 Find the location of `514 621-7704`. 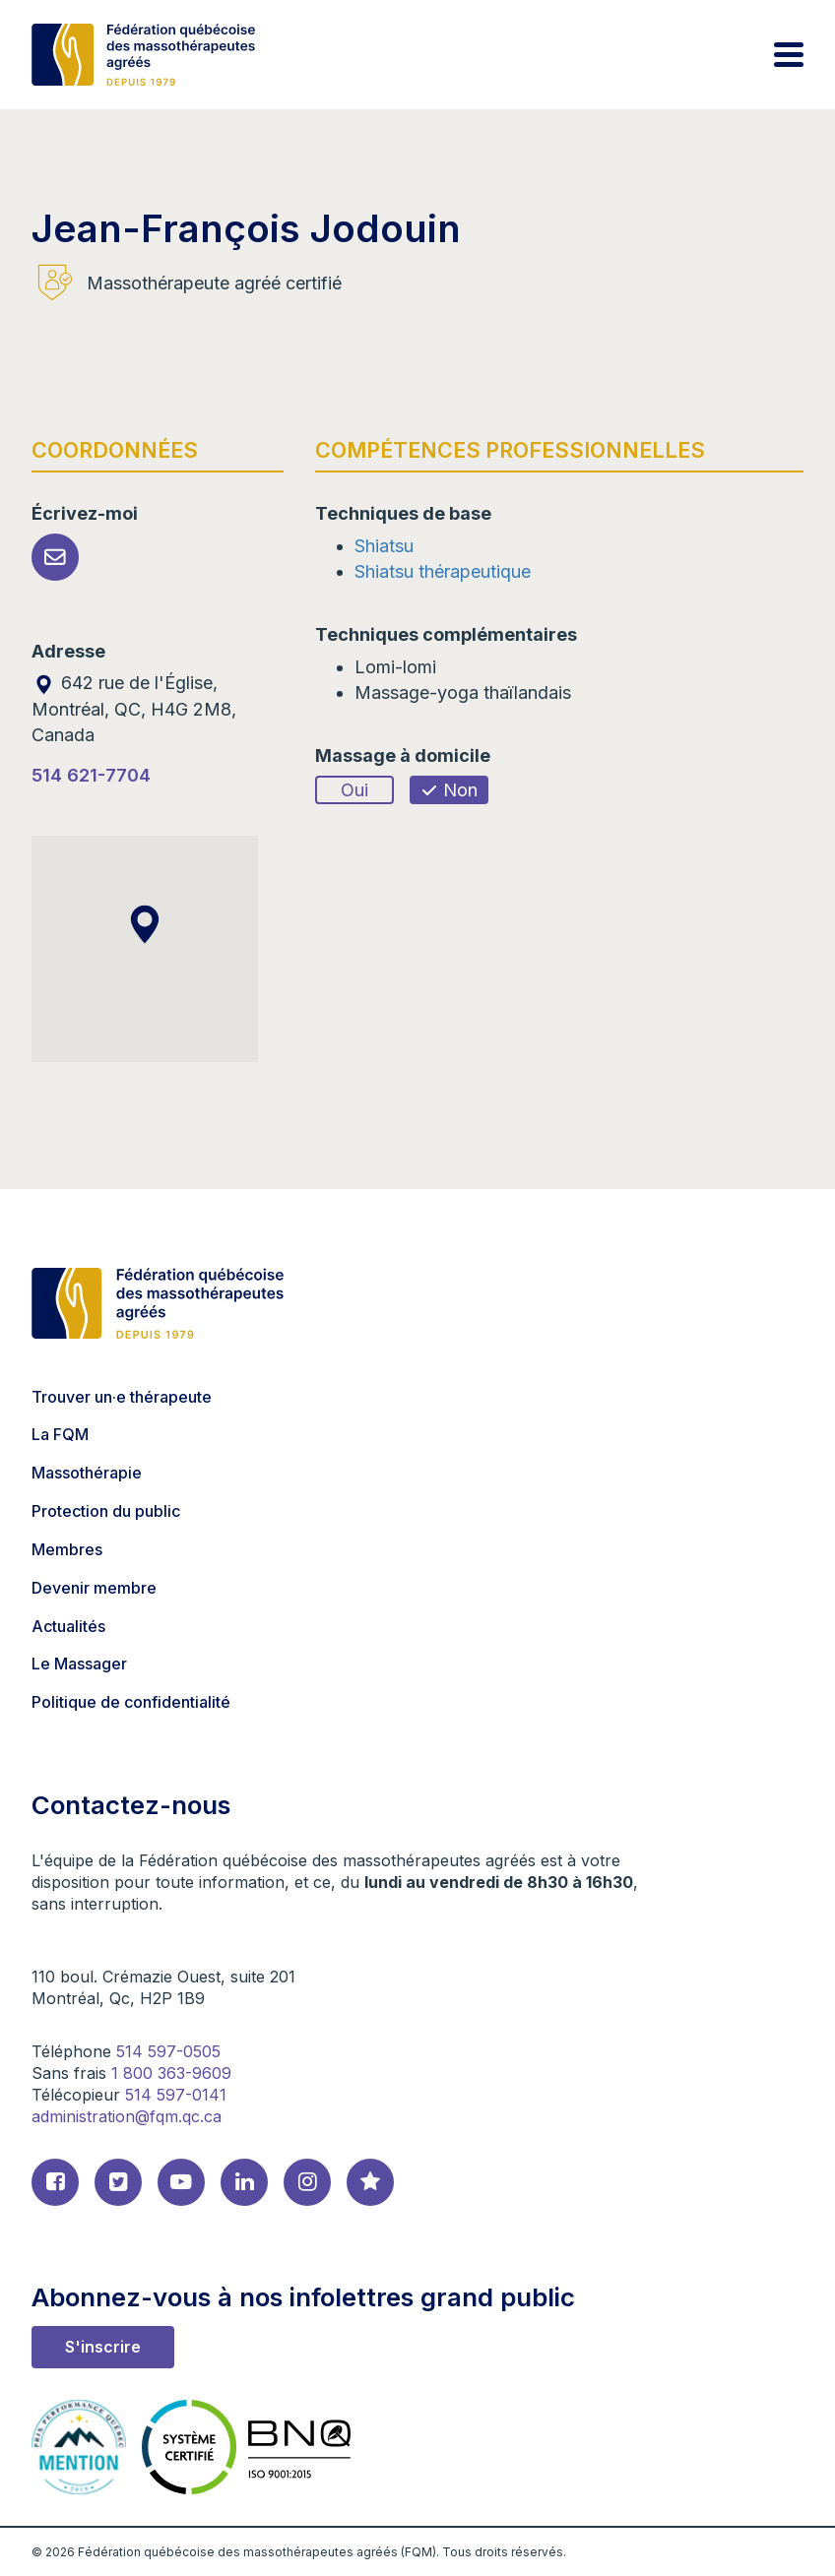

514 621-7704 is located at coordinates (91, 775).